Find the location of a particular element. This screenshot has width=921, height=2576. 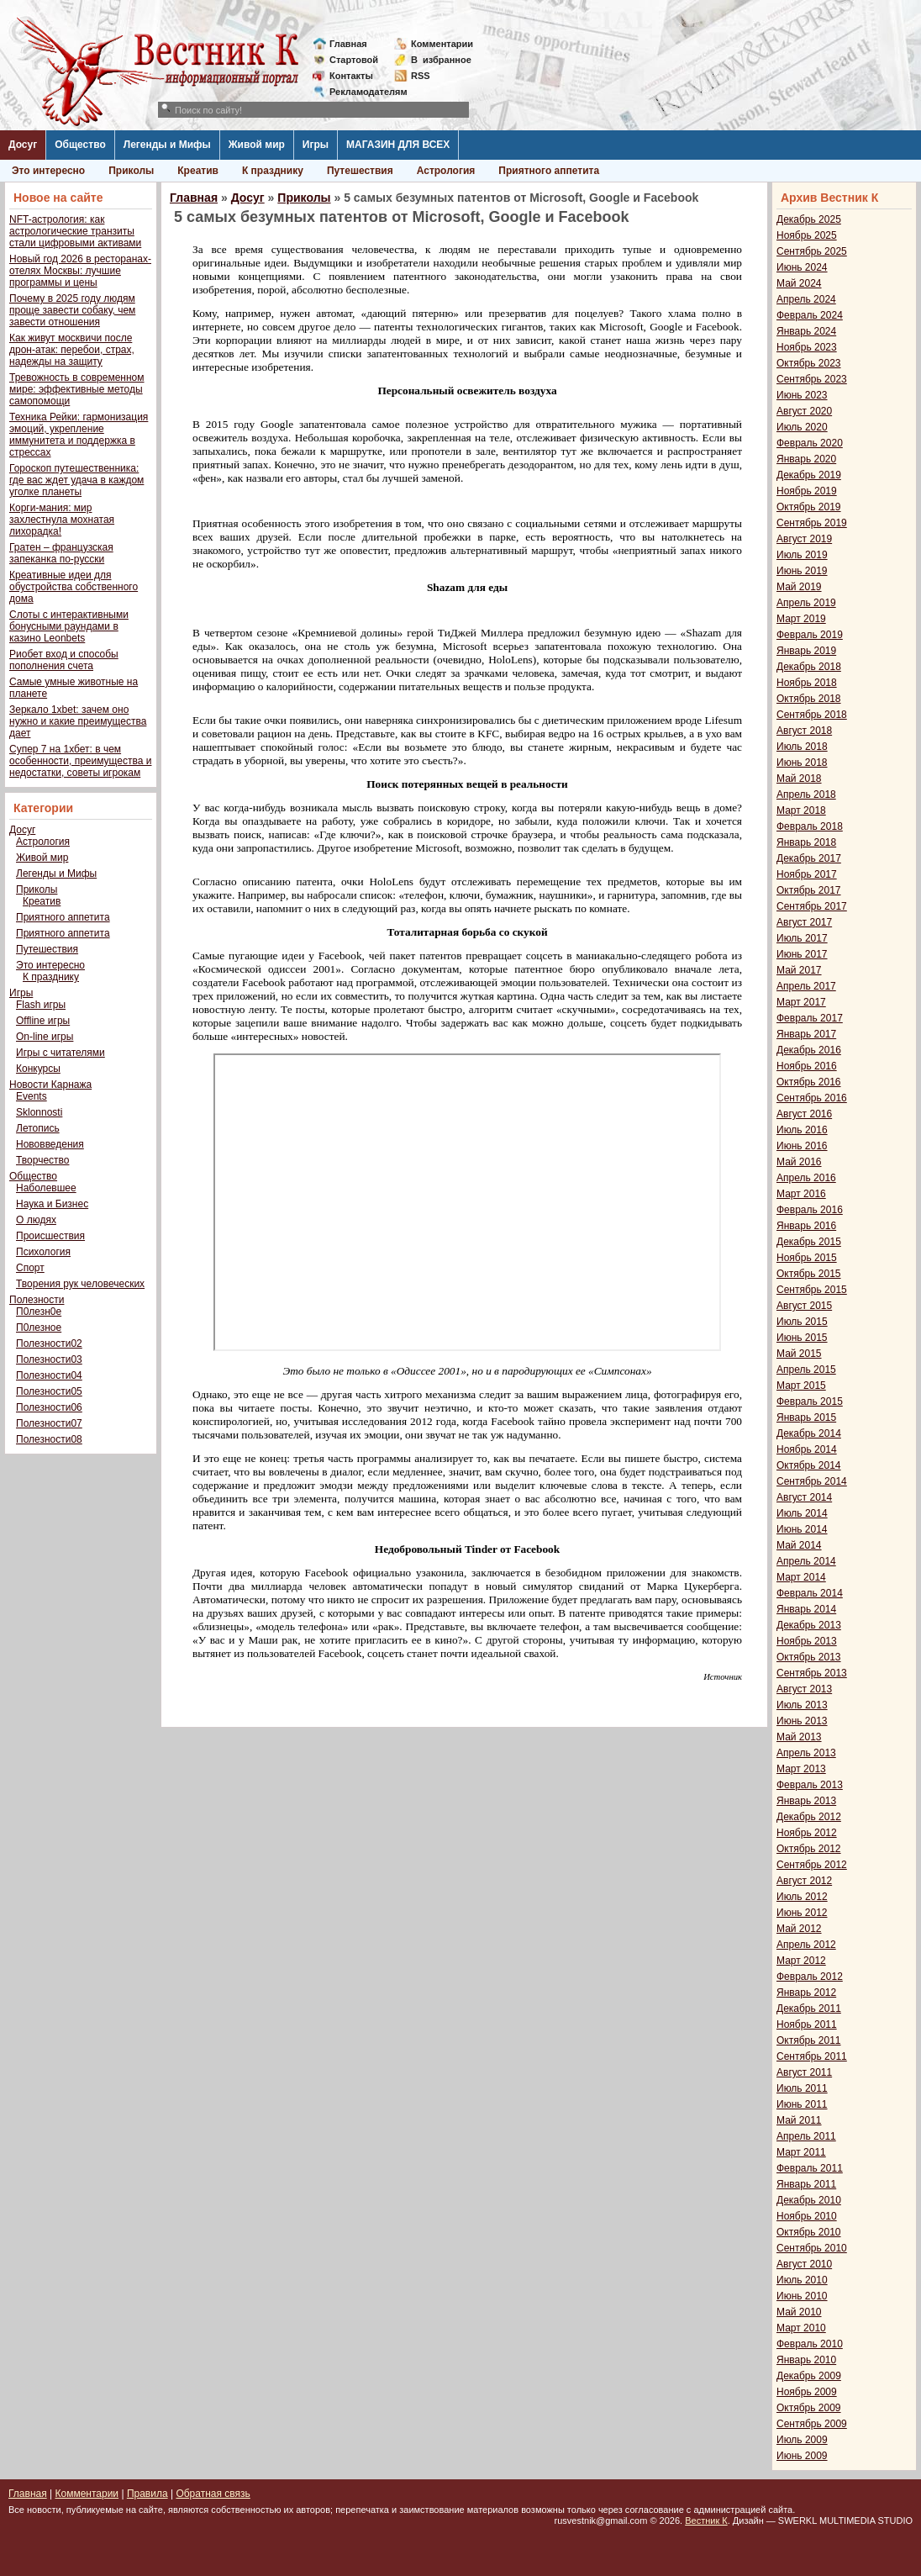

Слоты с интерактивными бонусными раундами в казино Leonbets is located at coordinates (69, 626).